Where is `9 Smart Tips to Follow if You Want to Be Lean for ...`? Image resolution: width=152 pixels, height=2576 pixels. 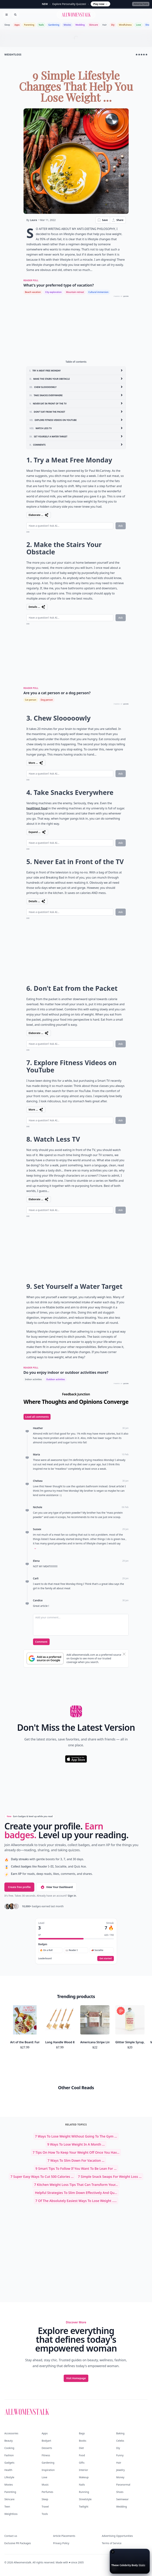
9 Smart Tips to Follow if You Want to Be Lean for ... is located at coordinates (75, 2168).